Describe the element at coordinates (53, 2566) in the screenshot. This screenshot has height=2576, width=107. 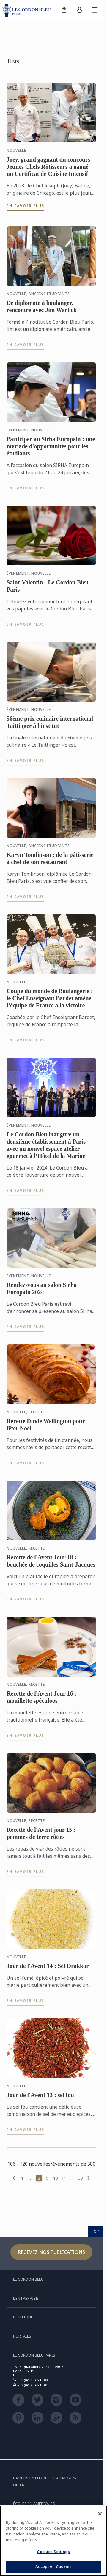
I see `Accept All Cookies` at that location.